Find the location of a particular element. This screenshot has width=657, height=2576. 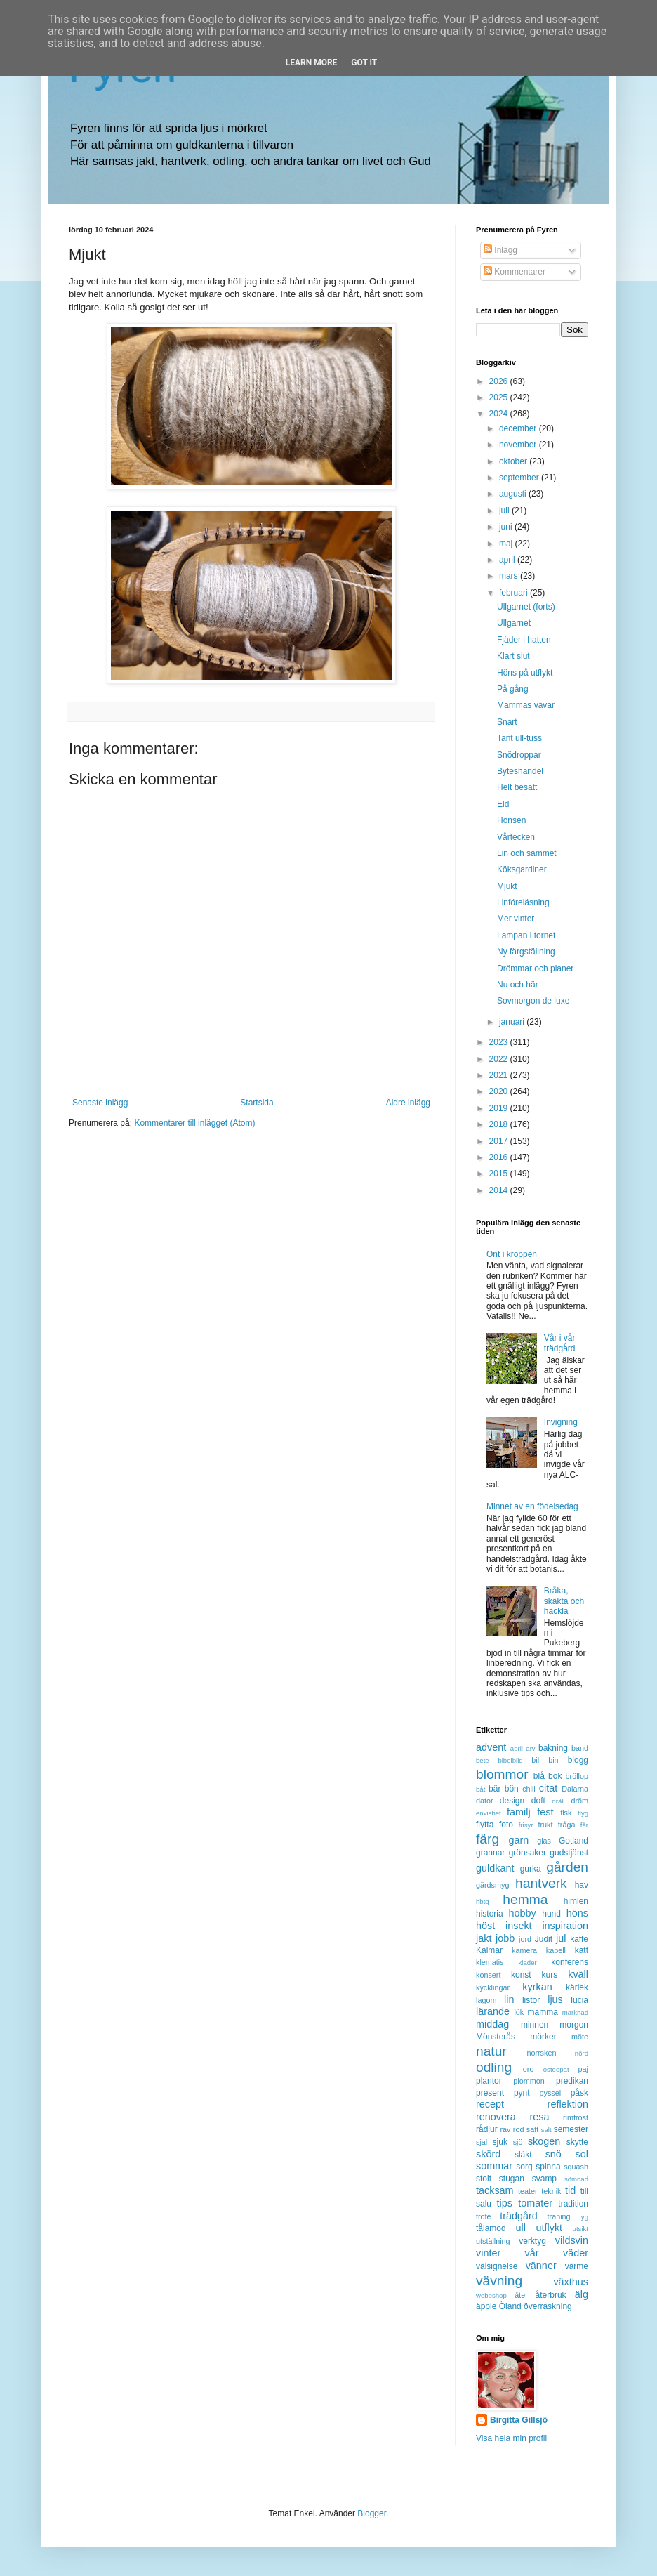

bakning is located at coordinates (553, 1748).